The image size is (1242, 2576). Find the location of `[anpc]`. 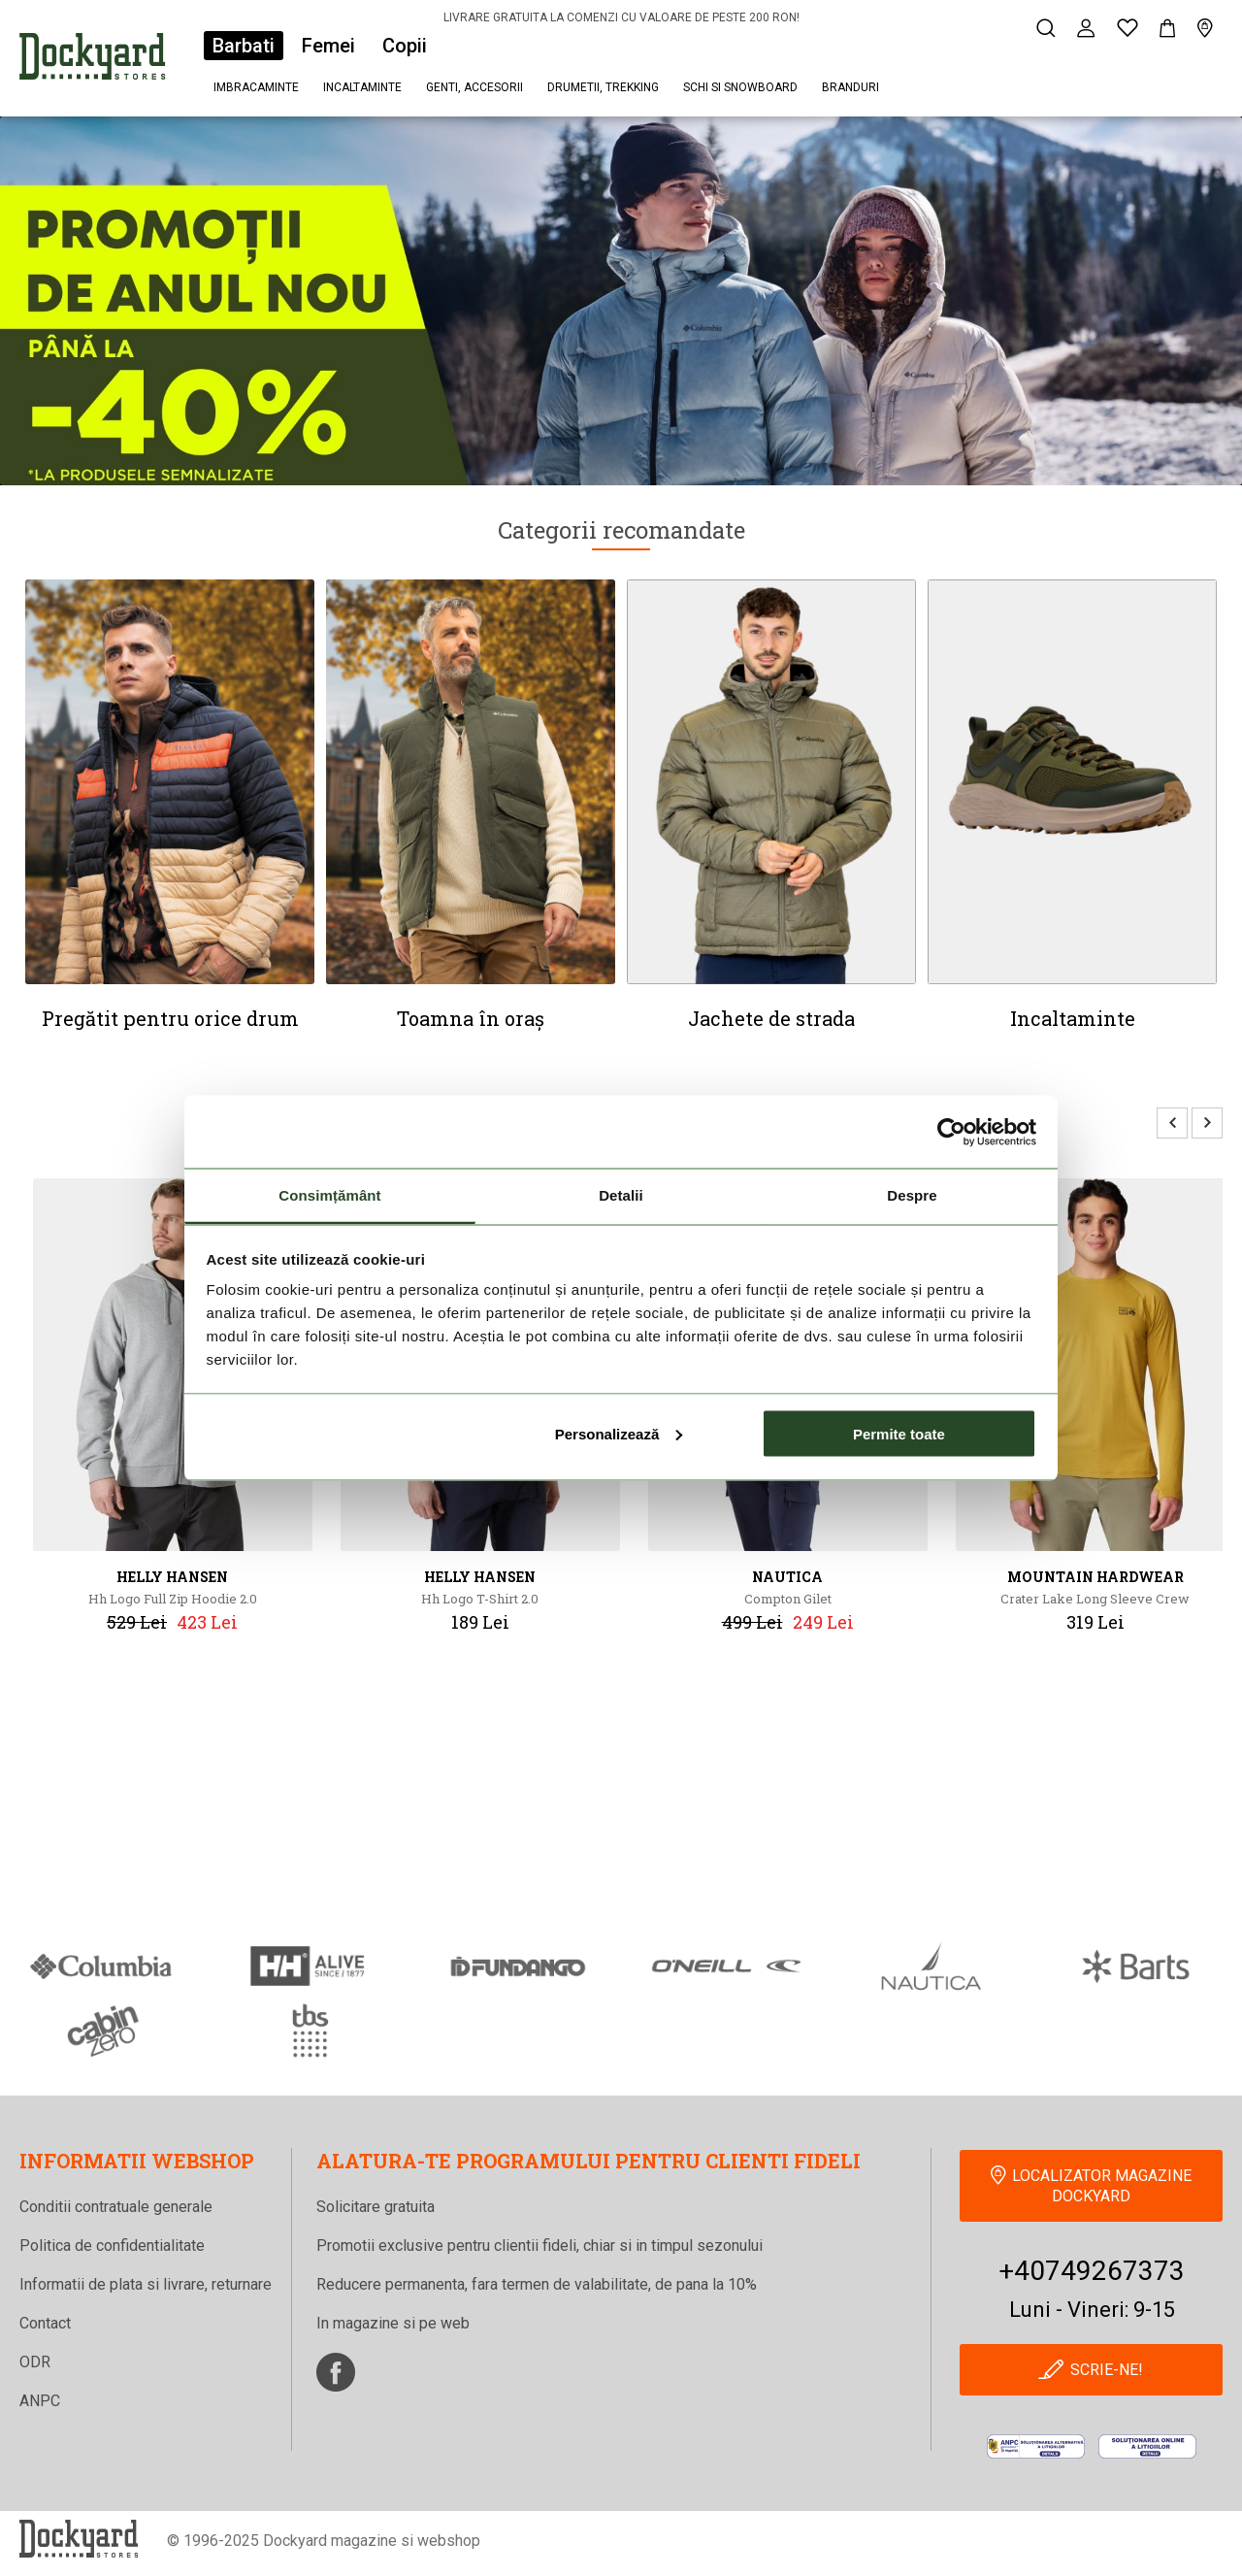

[anpc] is located at coordinates (1036, 2448).